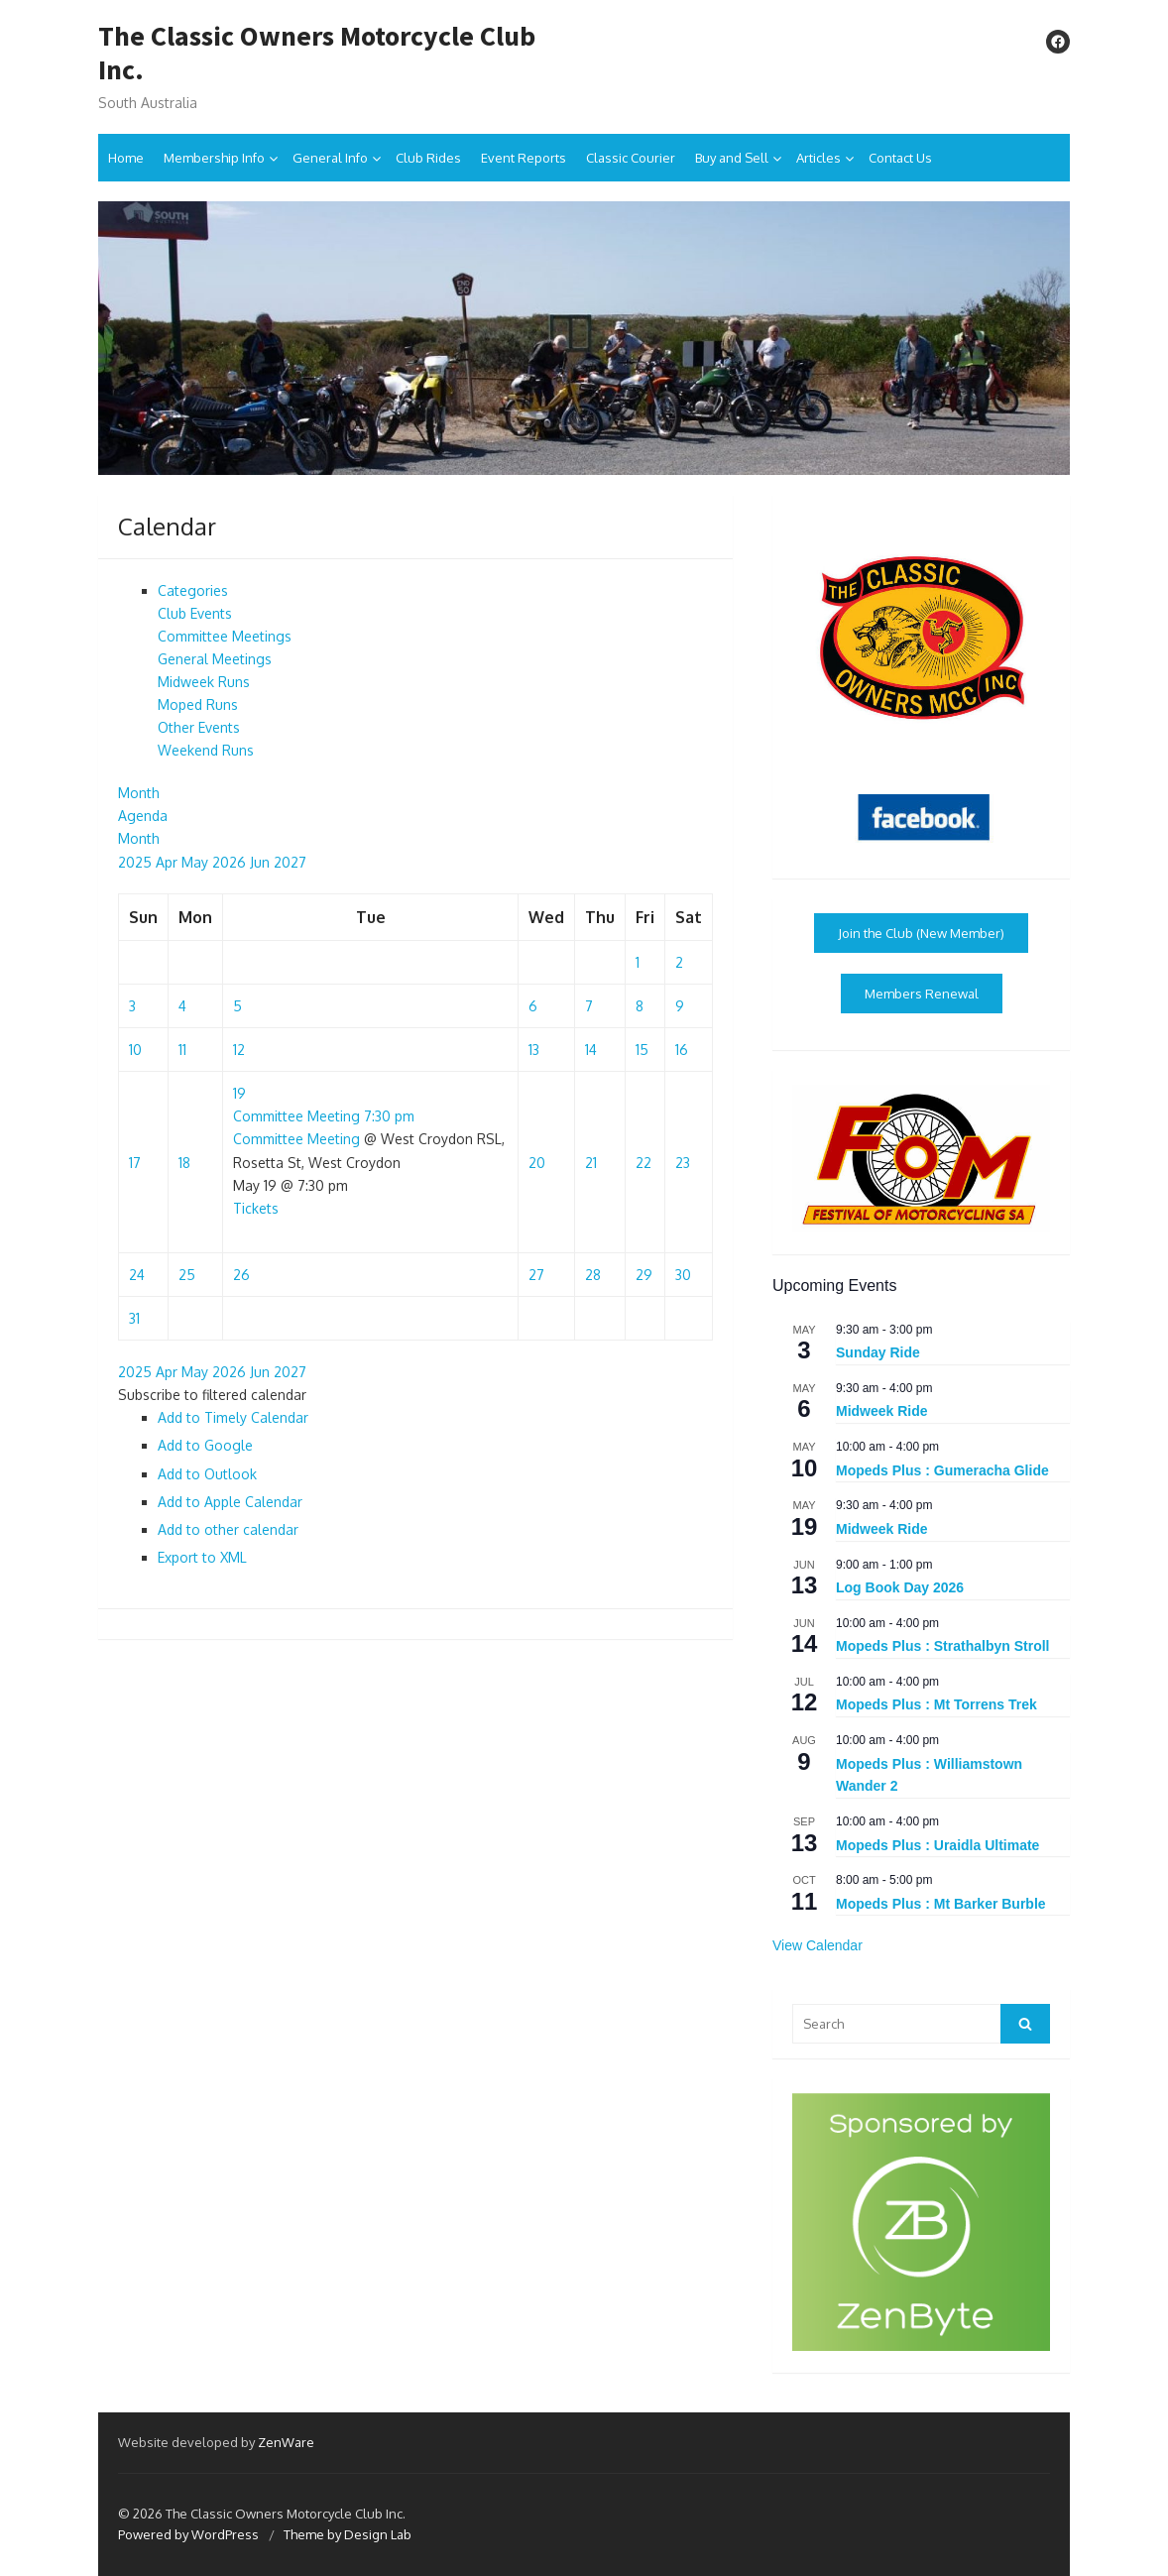 Image resolution: width=1168 pixels, height=2576 pixels. What do you see at coordinates (644, 1274) in the screenshot?
I see `29` at bounding box center [644, 1274].